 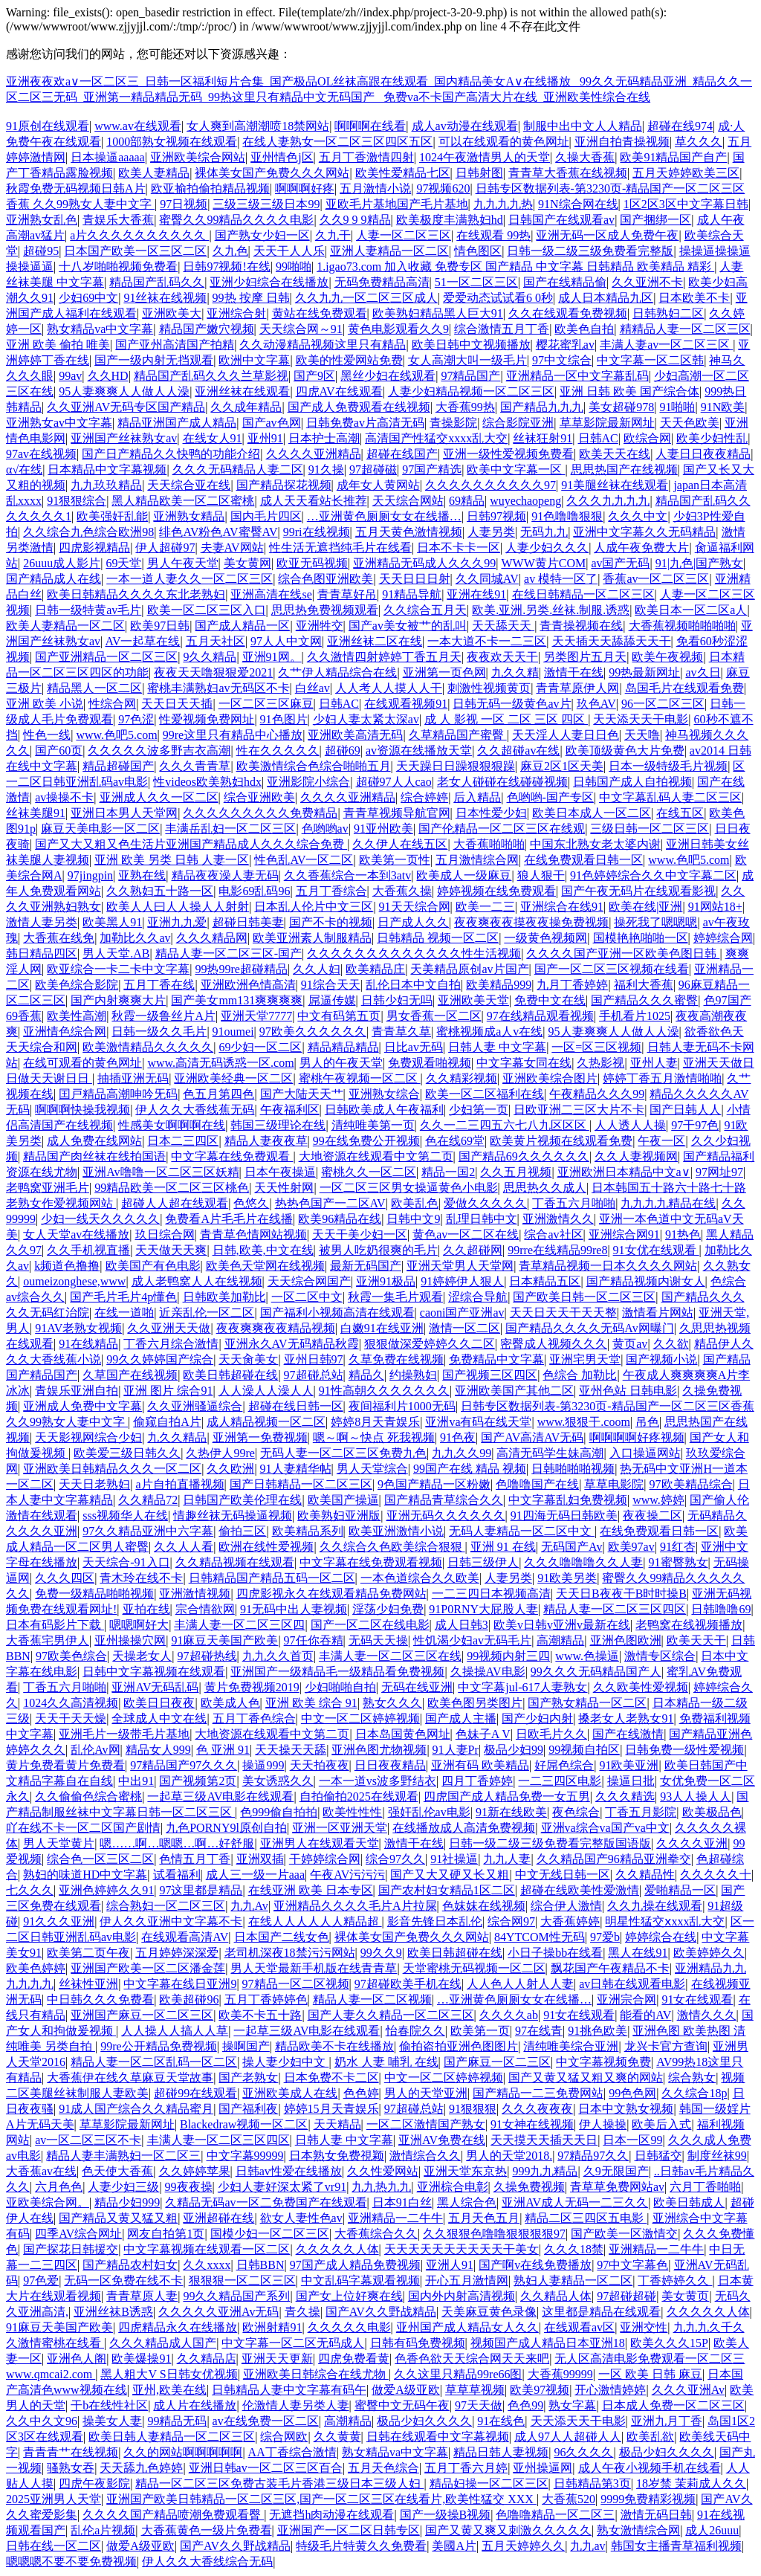 I want to click on 午夜AV污污污, so click(x=347, y=1874).